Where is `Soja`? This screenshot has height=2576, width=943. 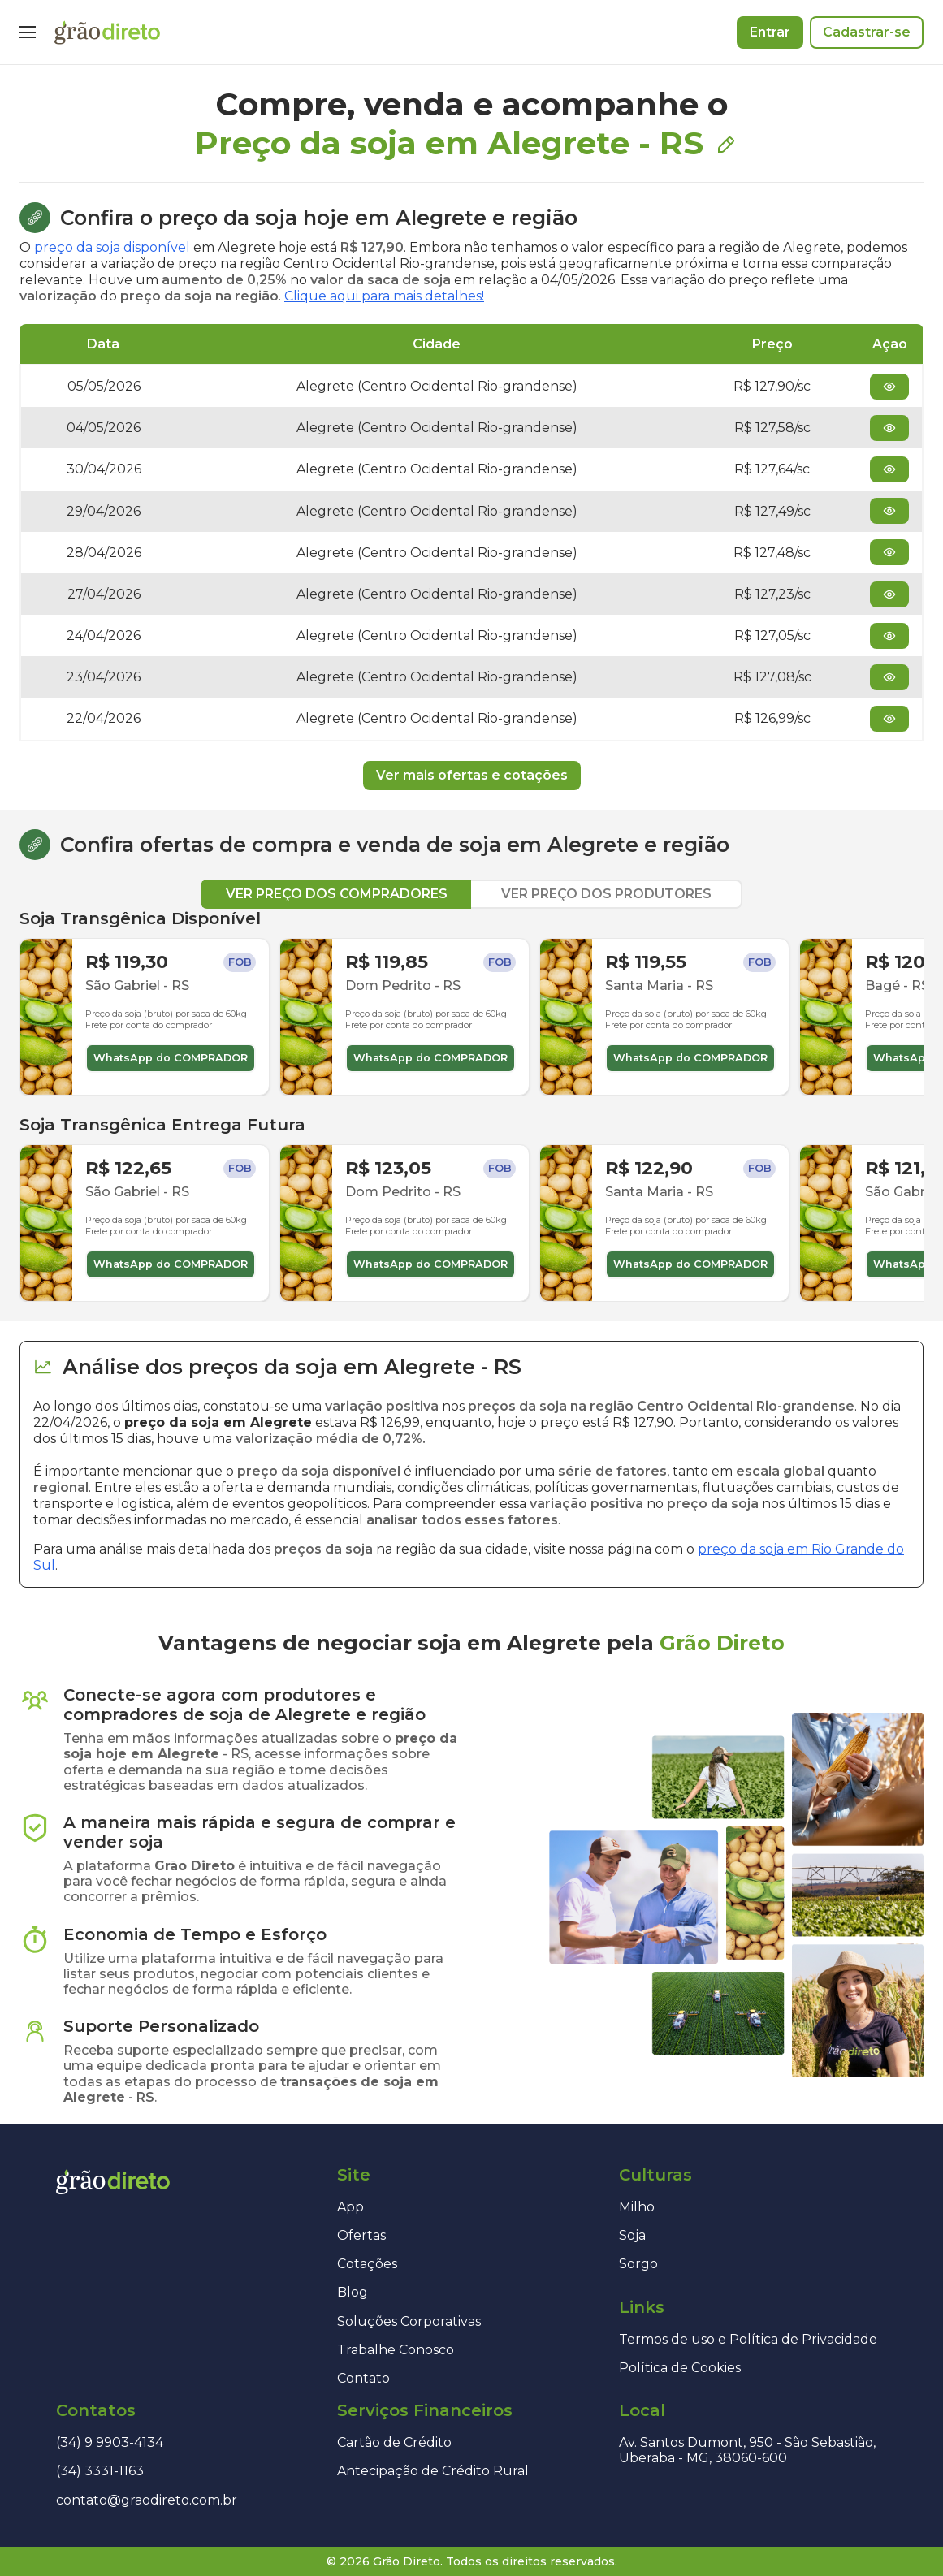
Soja is located at coordinates (632, 2235).